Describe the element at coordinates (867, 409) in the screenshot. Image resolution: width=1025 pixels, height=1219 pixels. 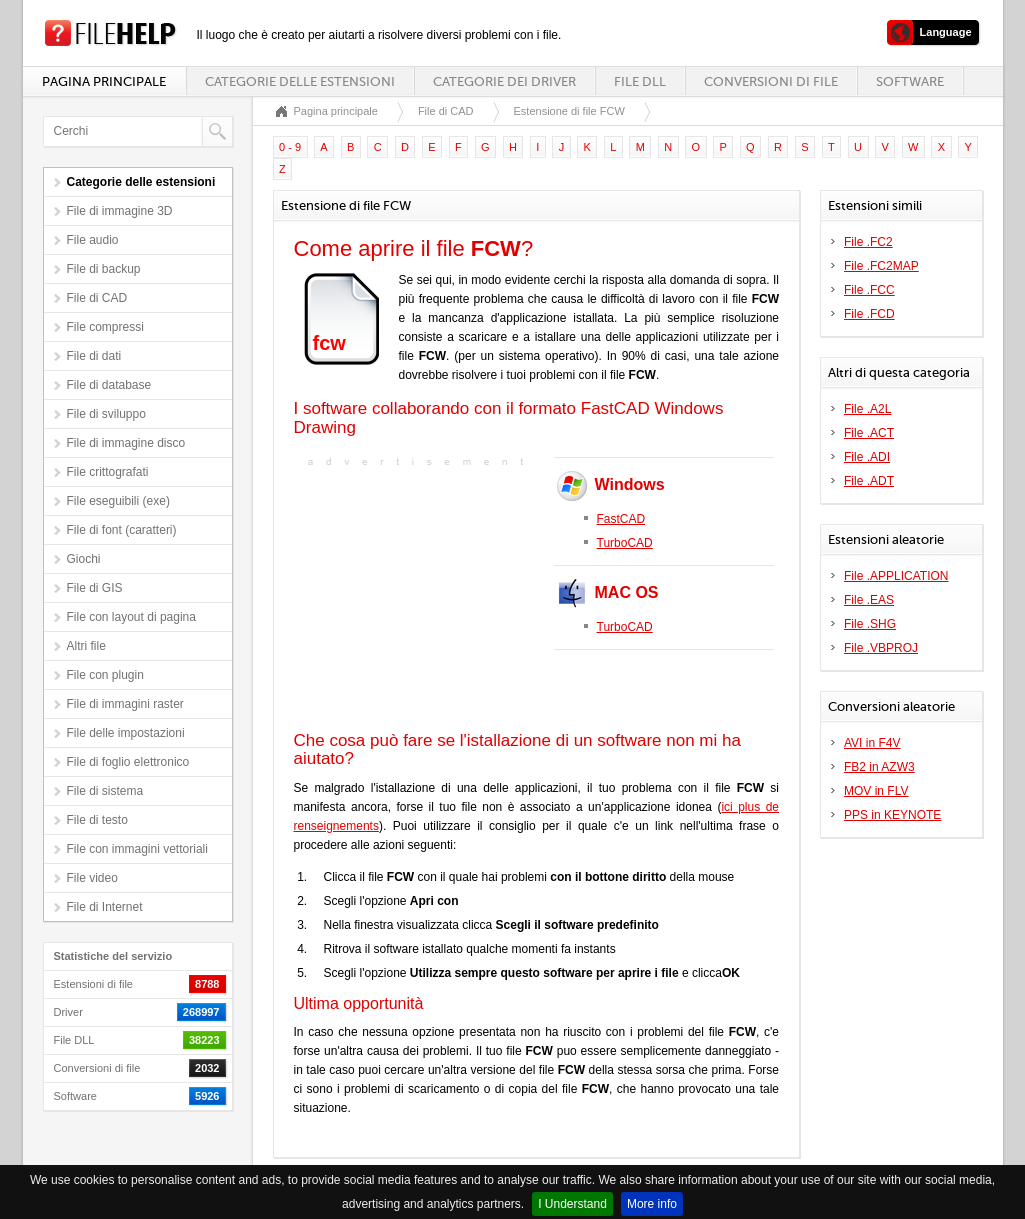
I see `File .A2L` at that location.